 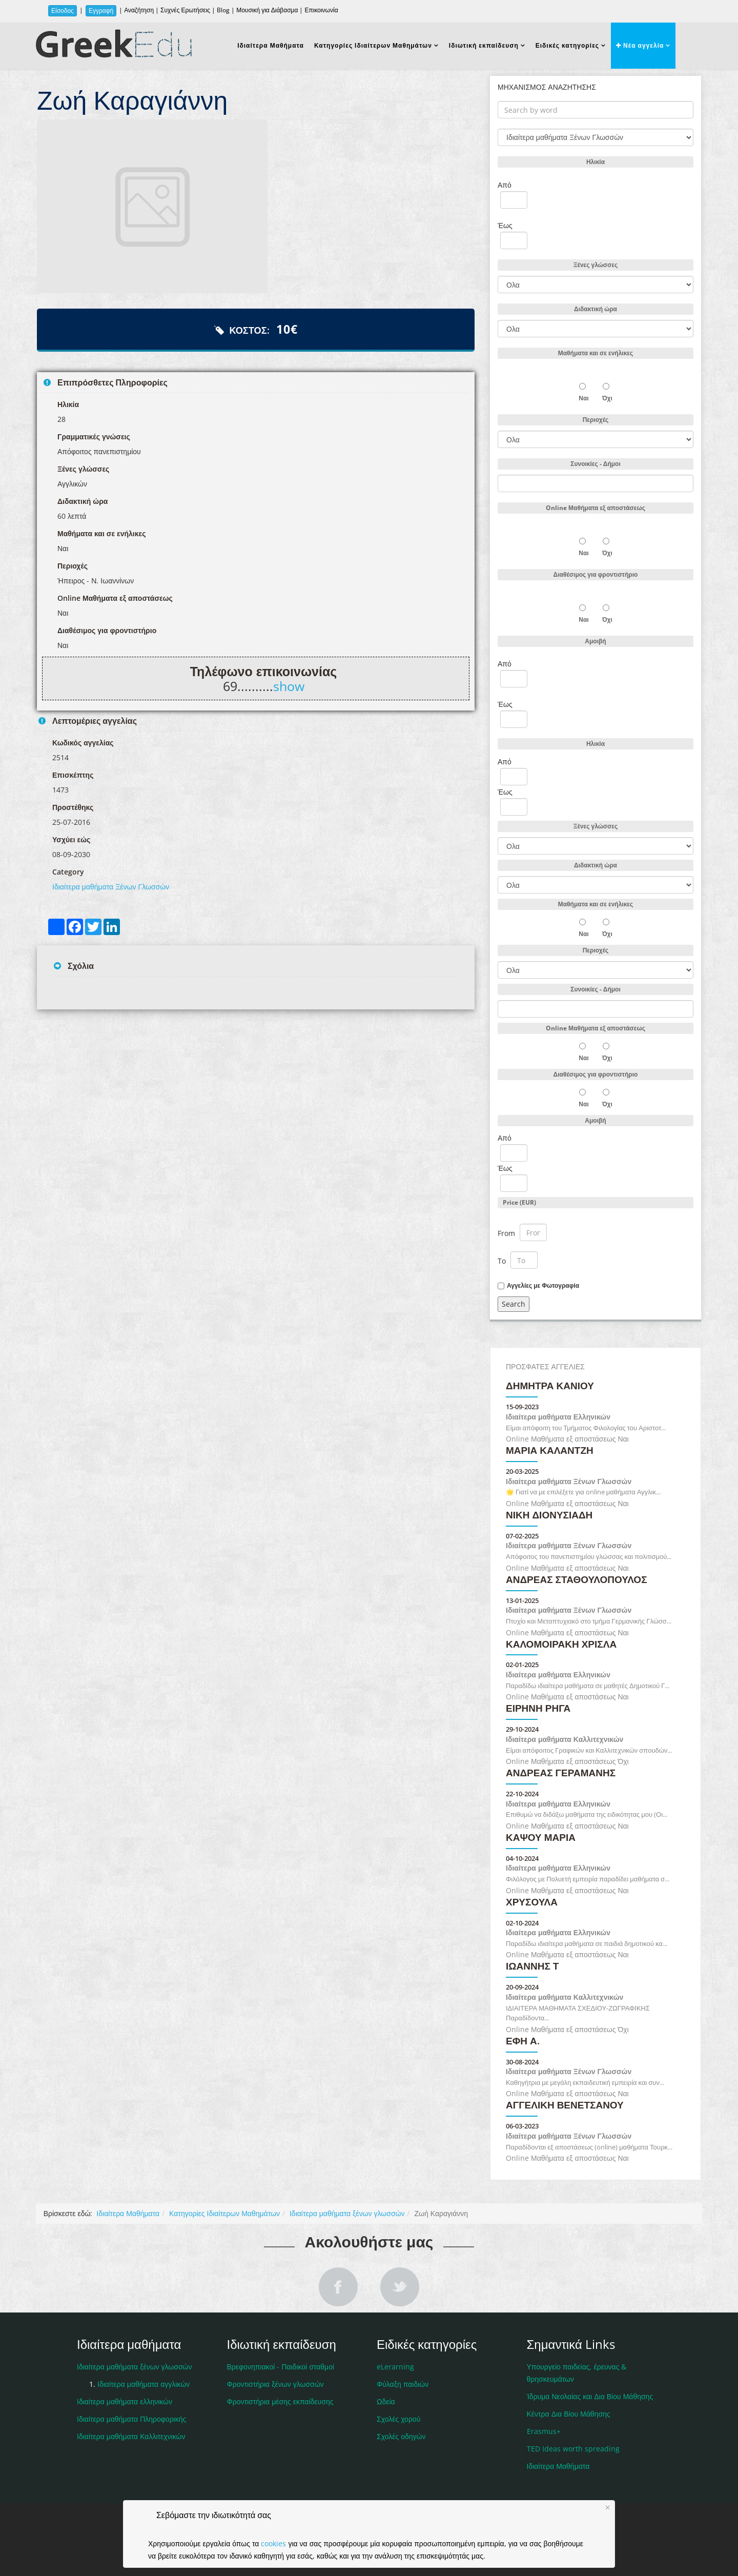 I want to click on Ιδιαίτερα μαθήματα Ελληνικών, so click(x=558, y=1417).